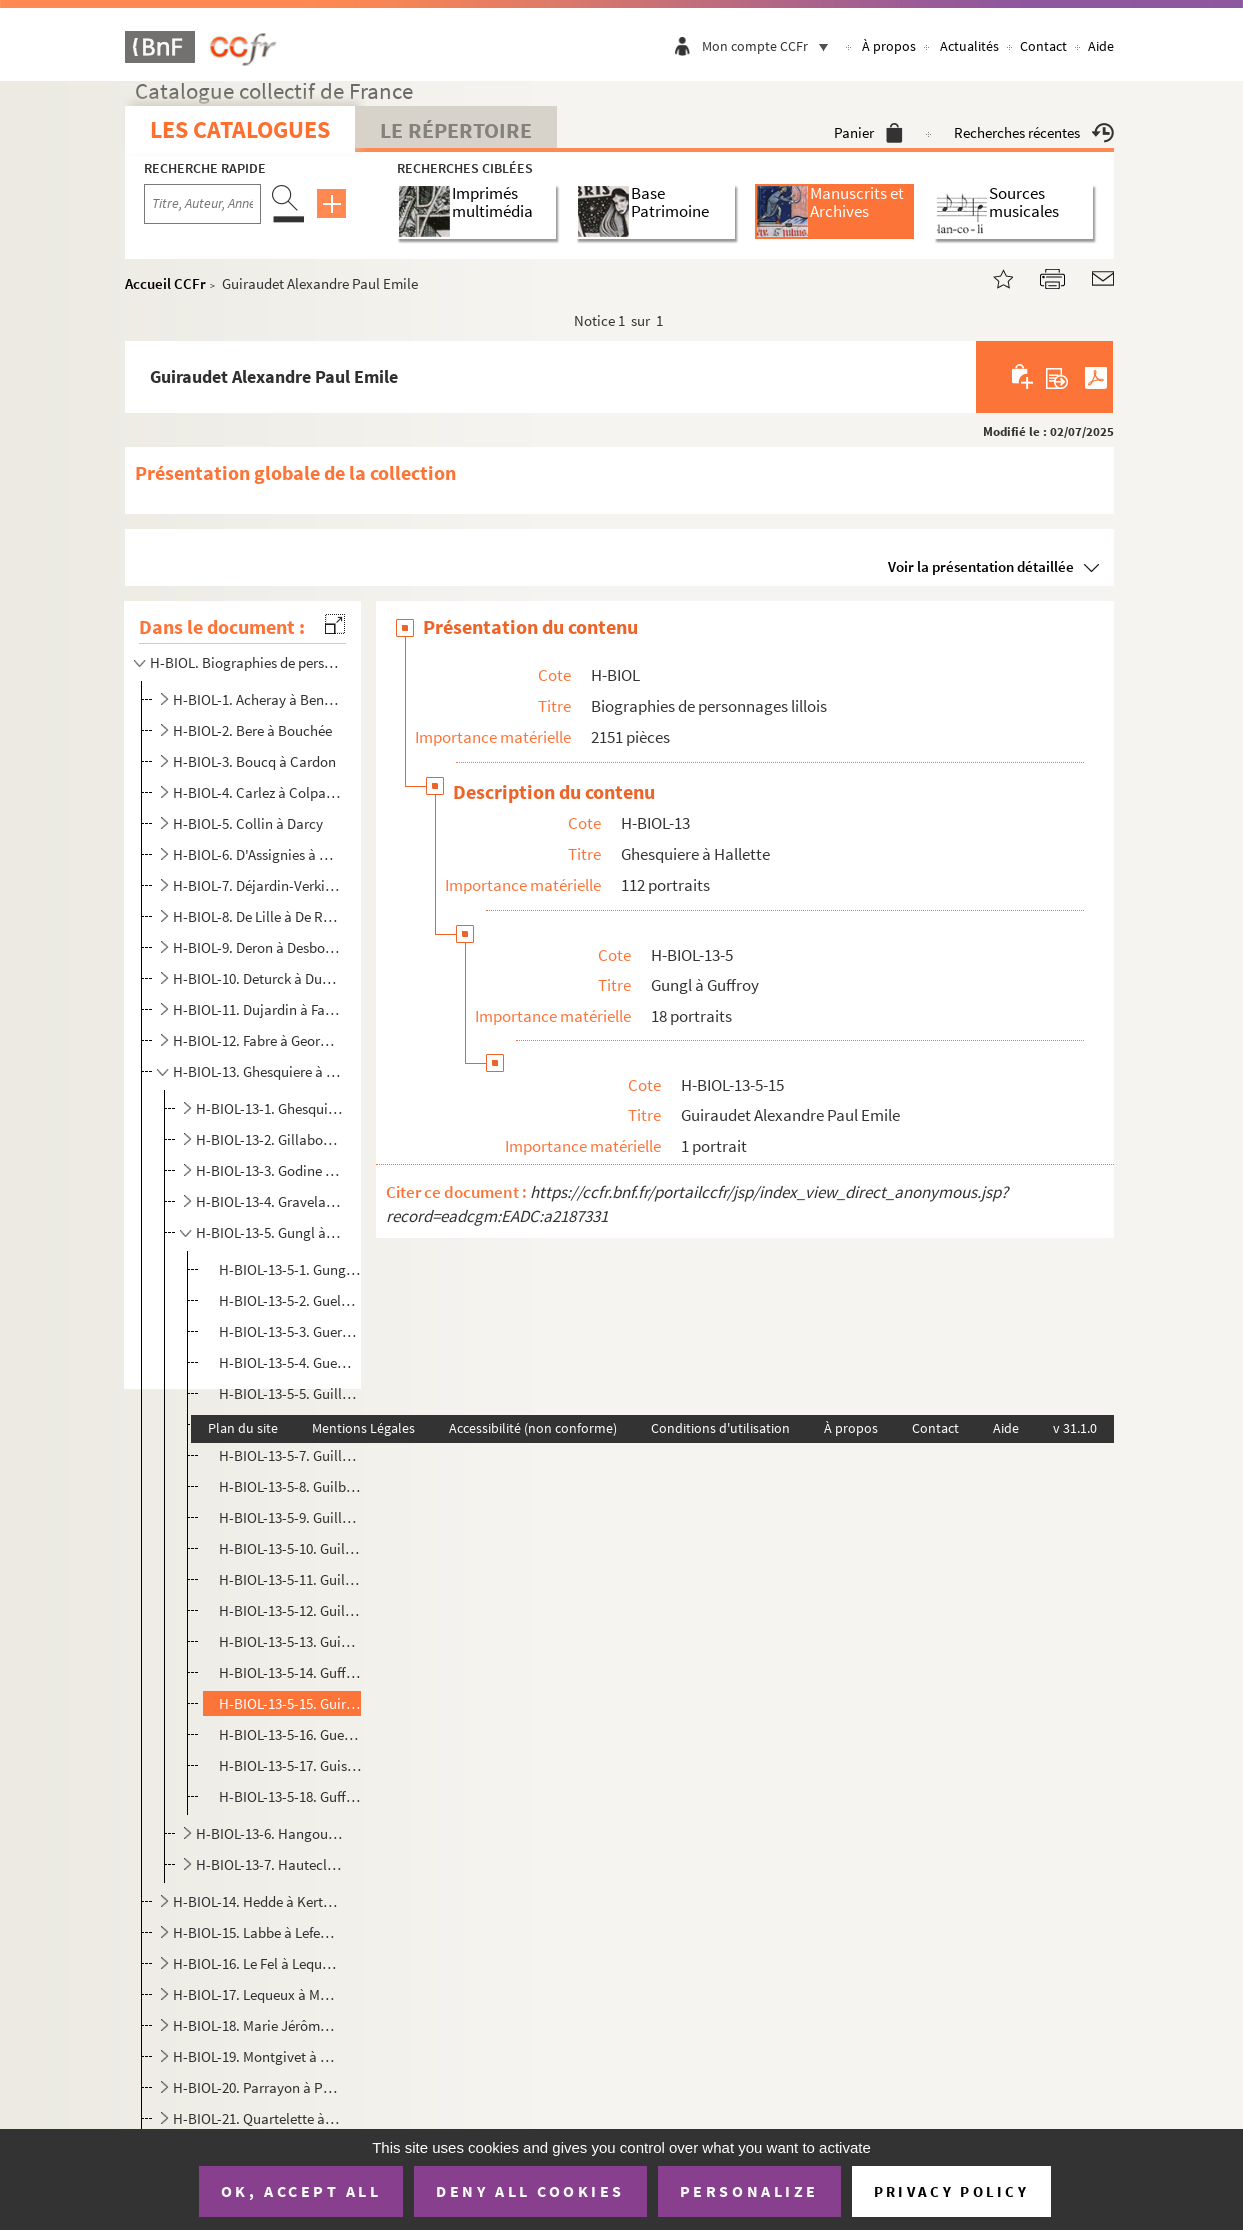  What do you see at coordinates (243, 1428) in the screenshot?
I see `Plan du site` at bounding box center [243, 1428].